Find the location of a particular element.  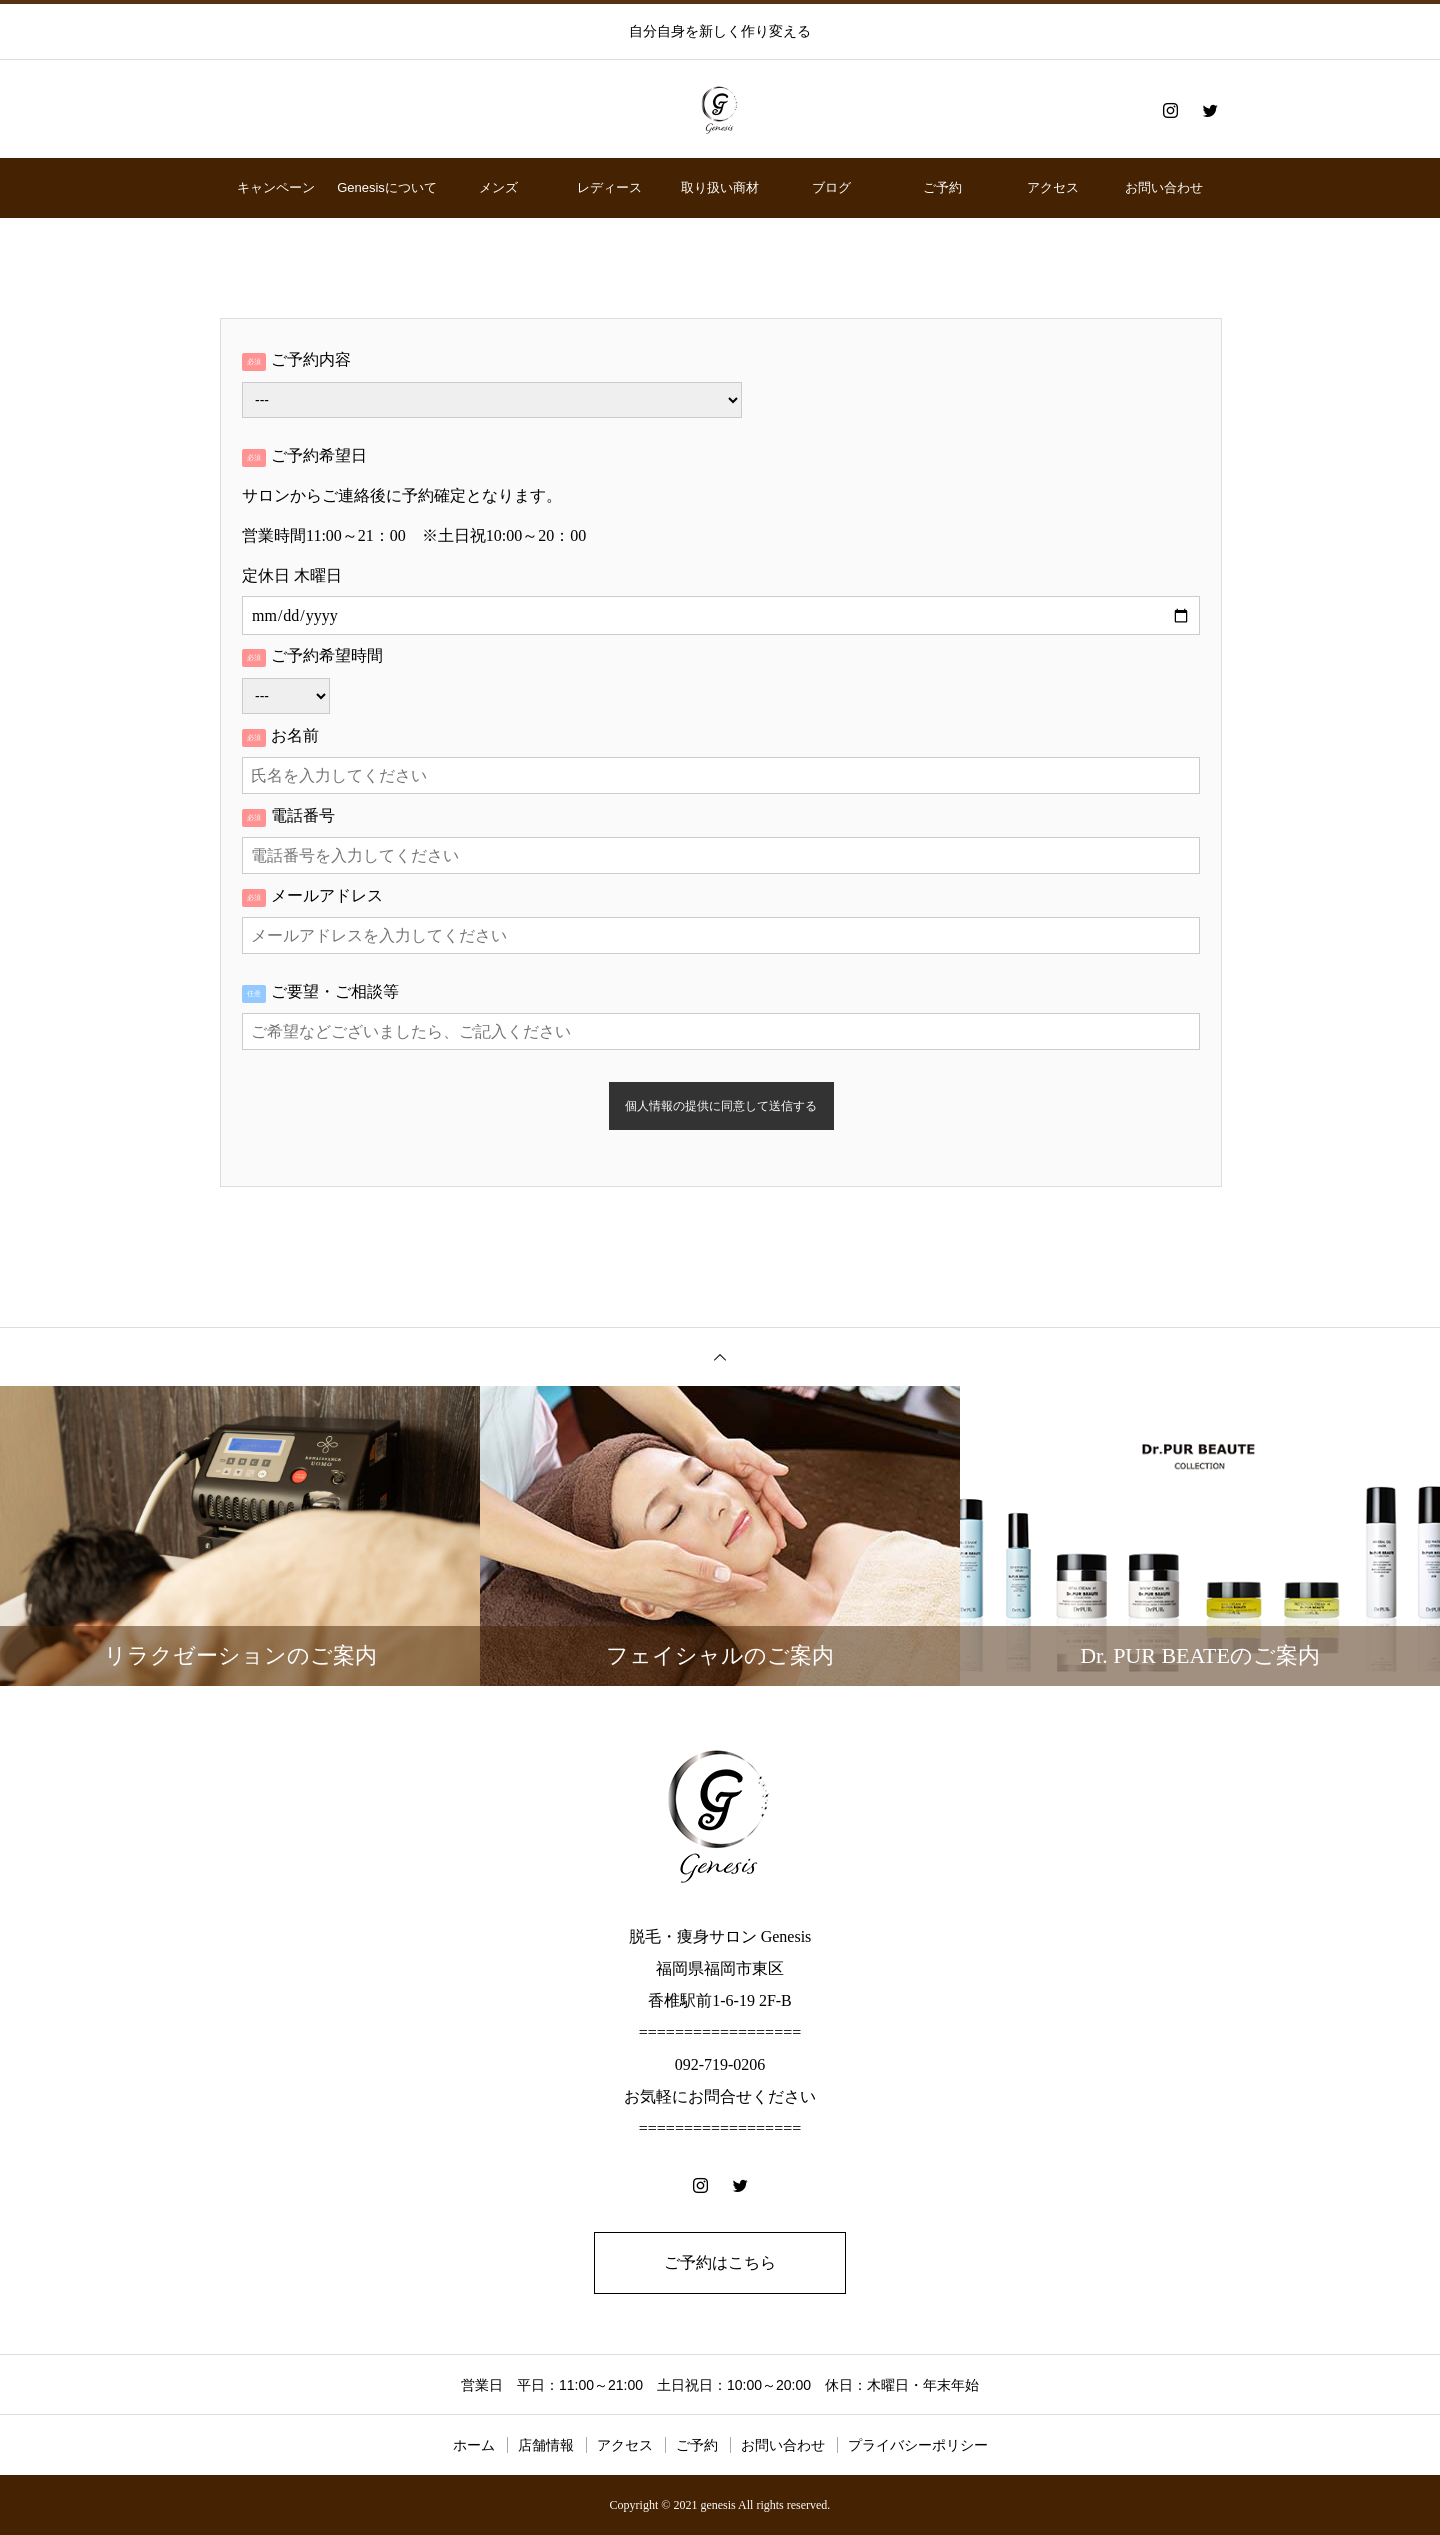

取り扱い商材 is located at coordinates (720, 187).